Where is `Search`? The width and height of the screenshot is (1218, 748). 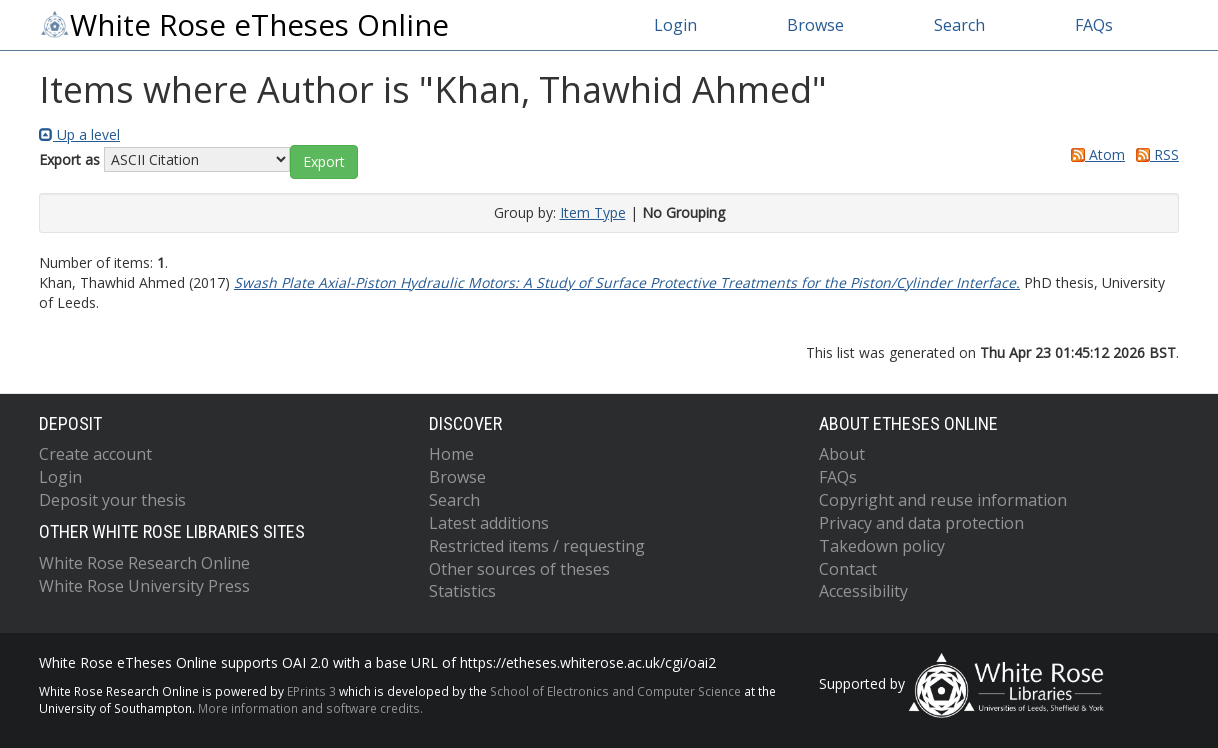
Search is located at coordinates (959, 25).